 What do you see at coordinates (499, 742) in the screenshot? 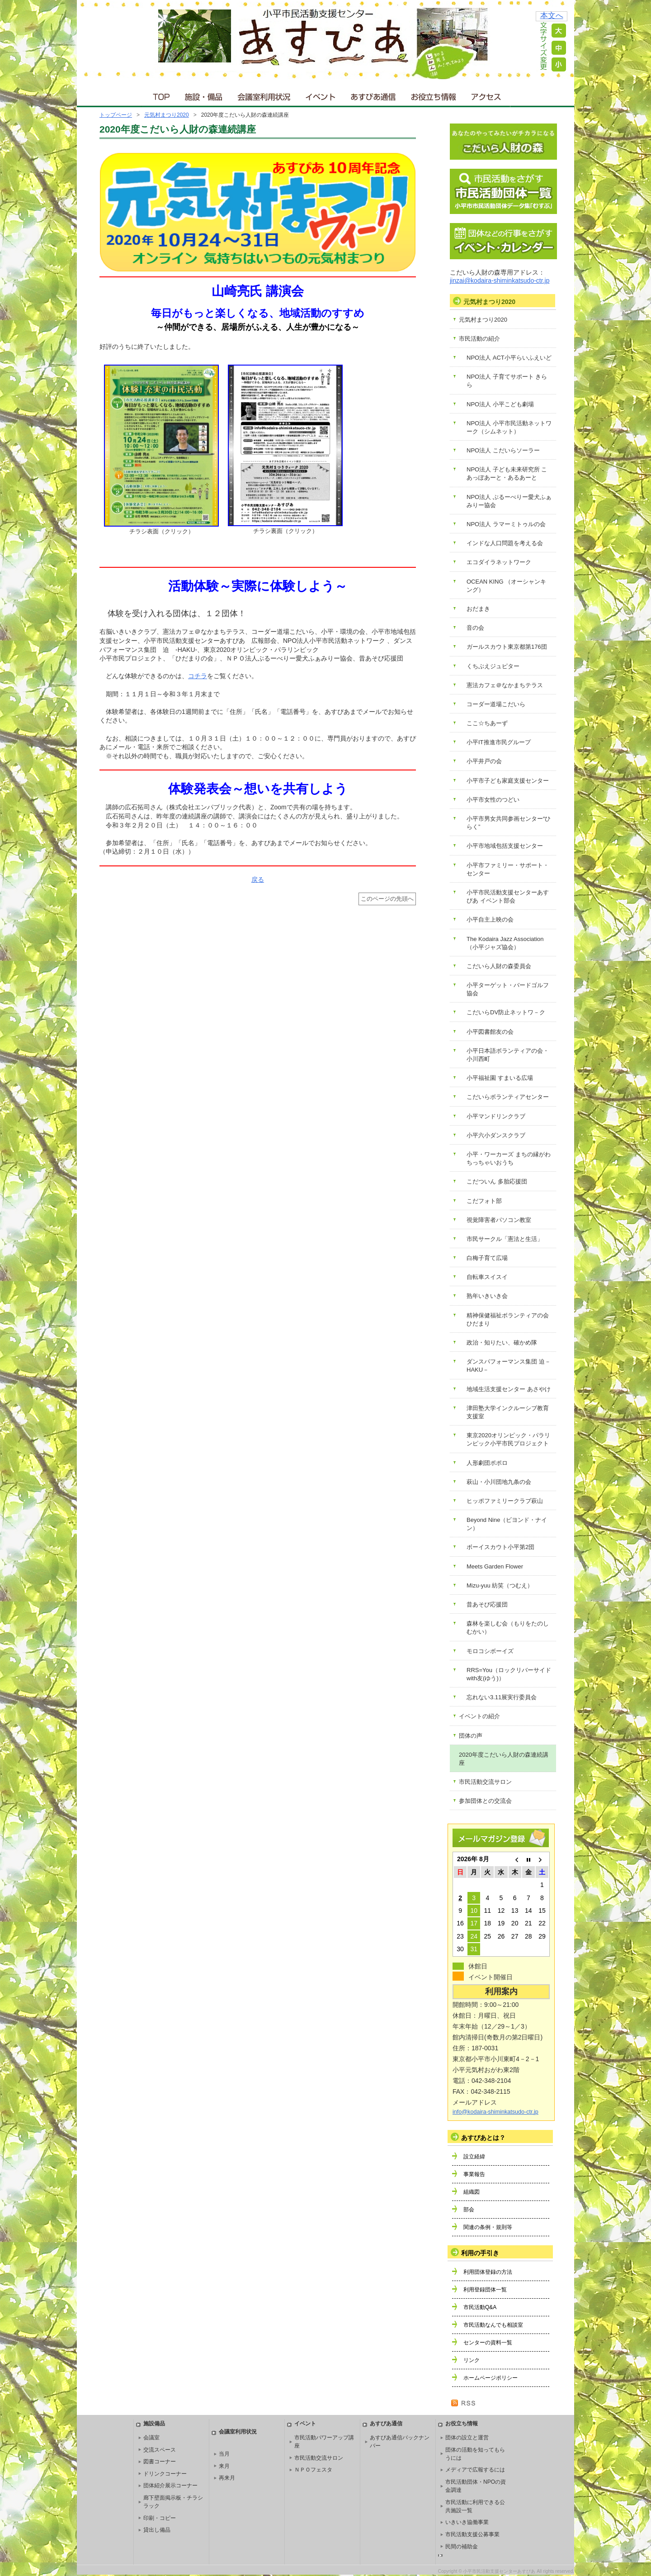
I see `小平IT推進市民グループ` at bounding box center [499, 742].